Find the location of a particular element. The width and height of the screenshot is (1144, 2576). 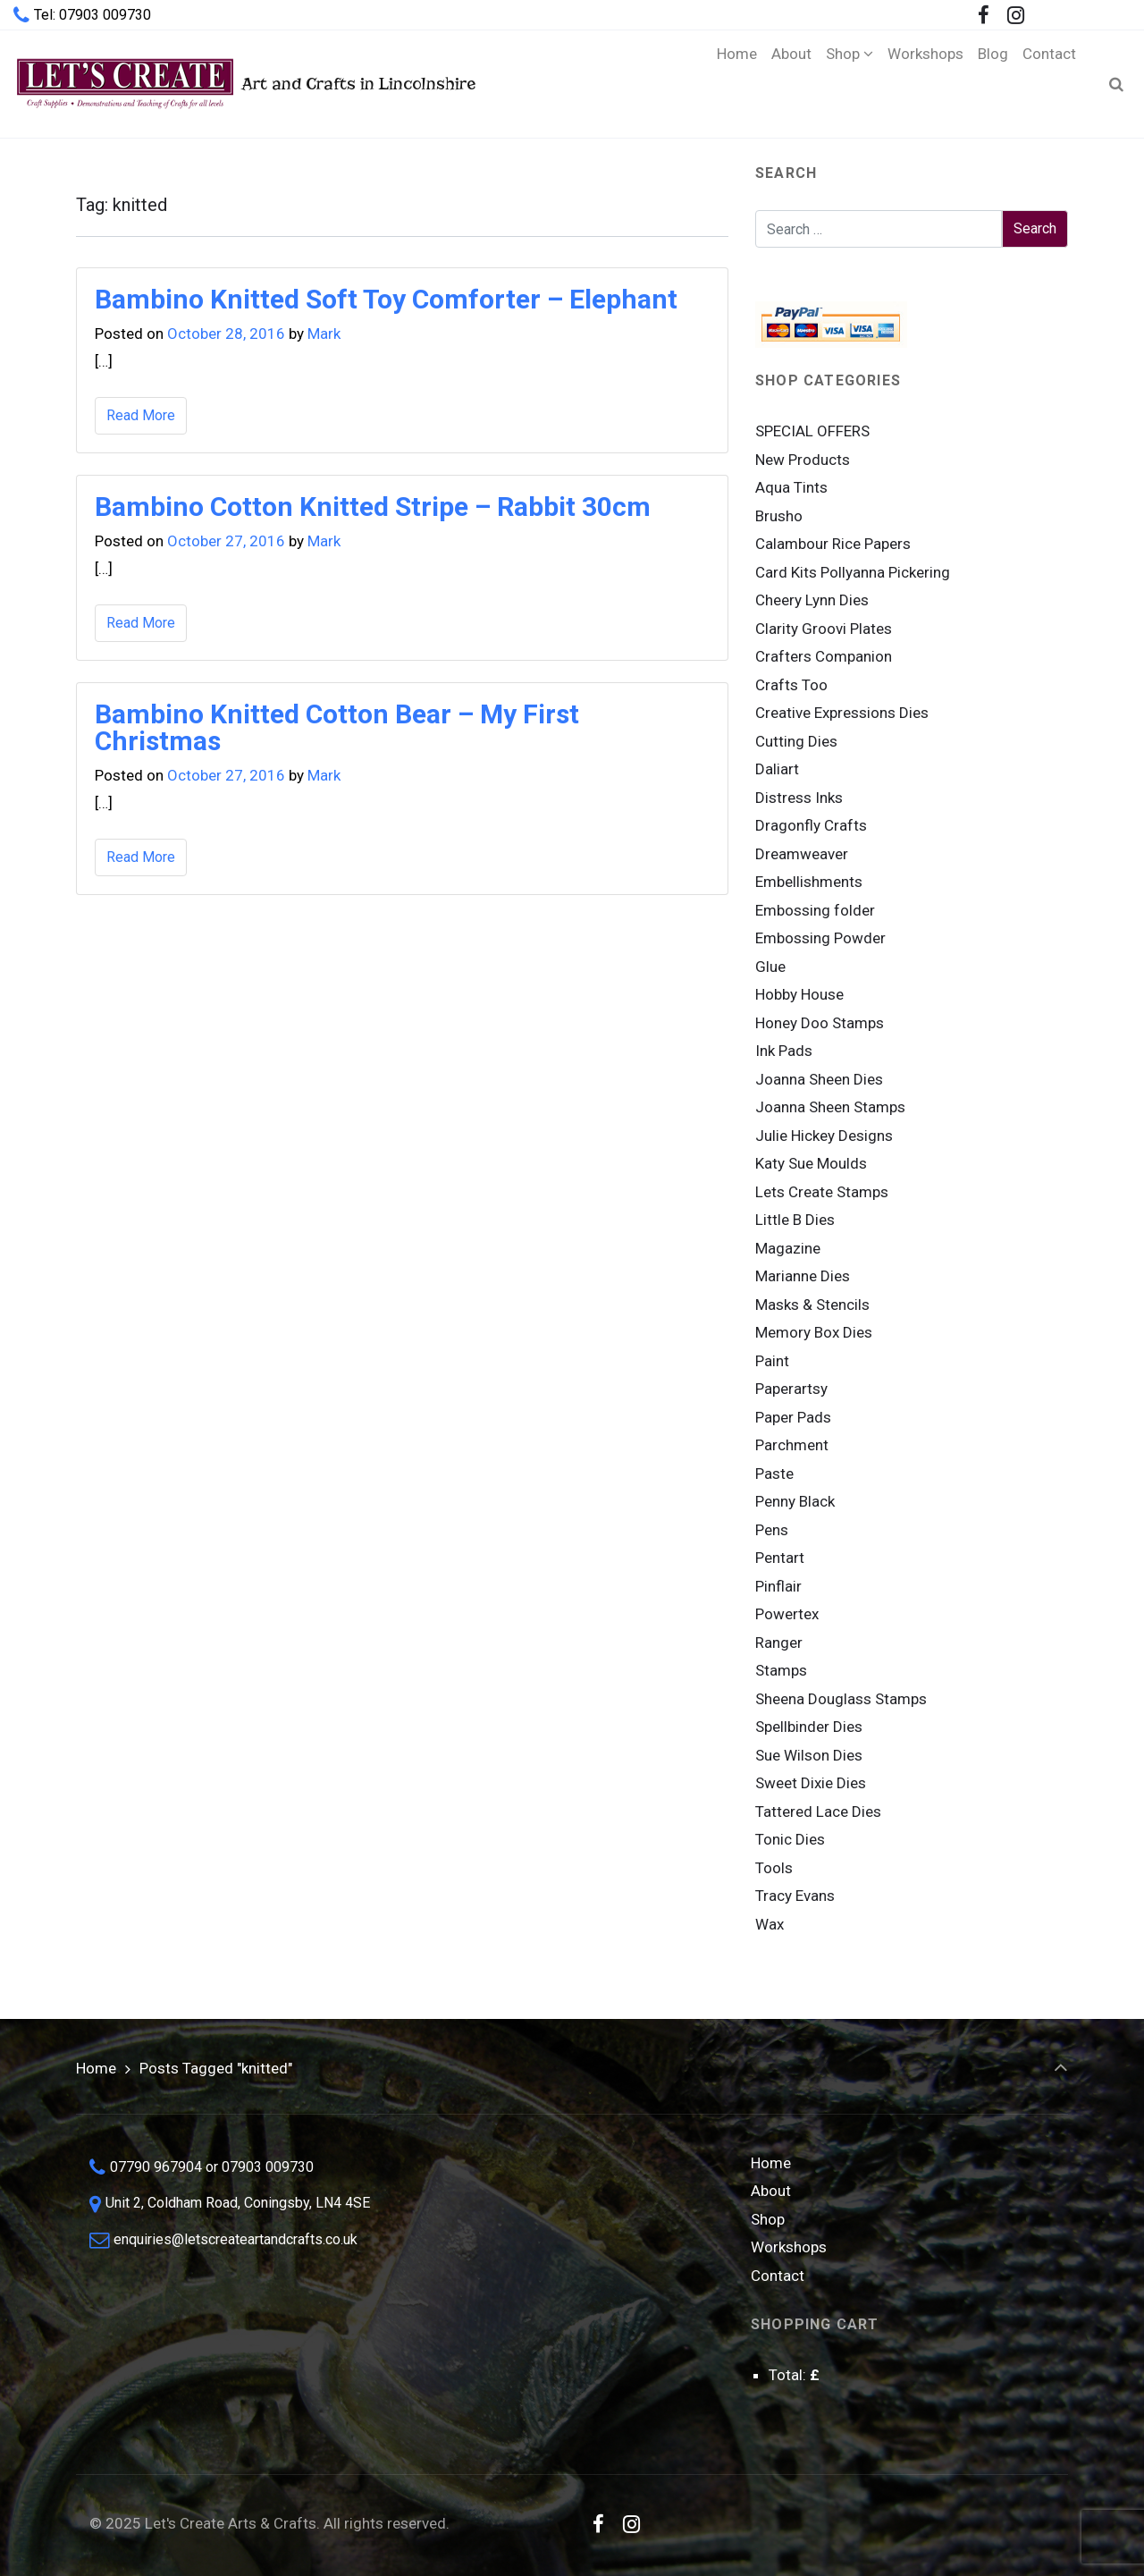

Aqua Tints is located at coordinates (791, 487).